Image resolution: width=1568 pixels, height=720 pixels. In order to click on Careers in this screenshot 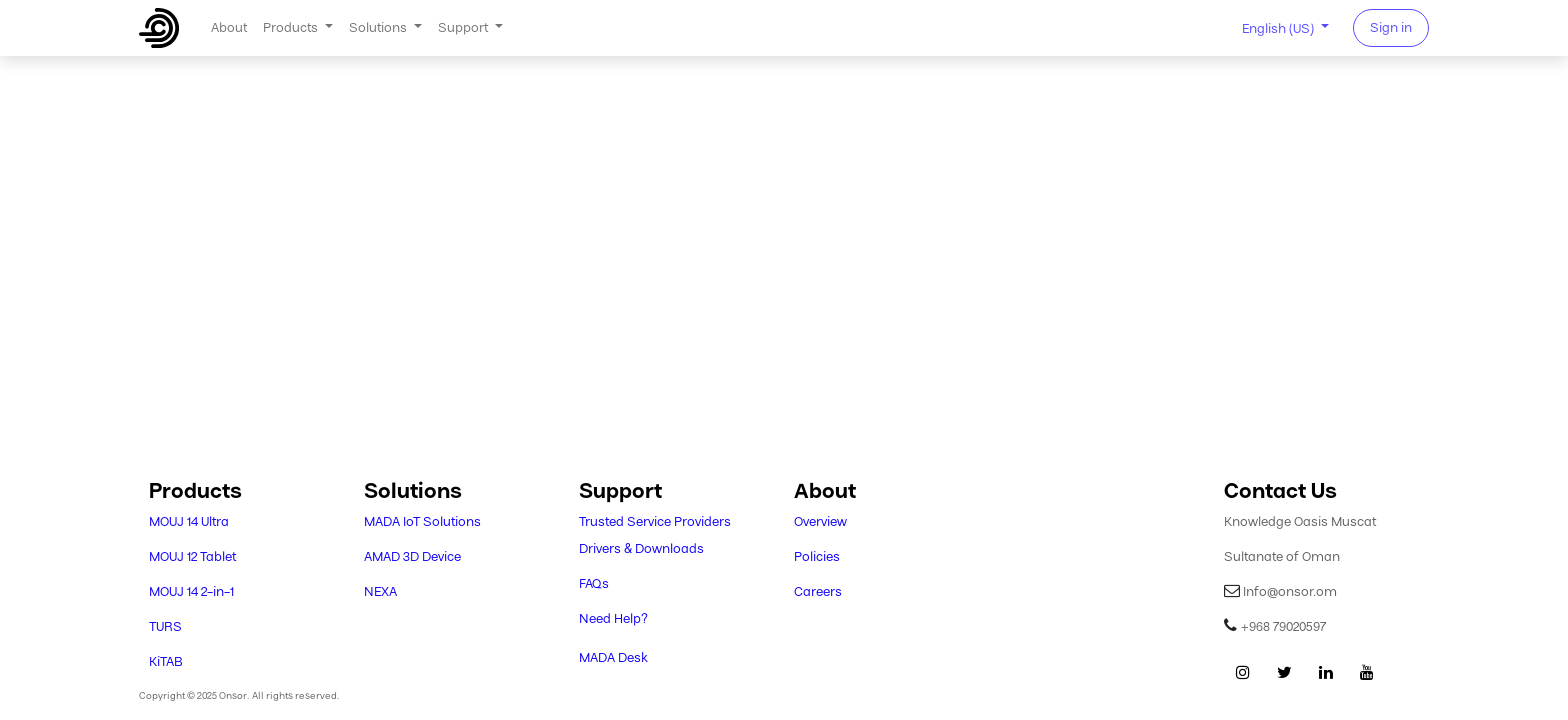, I will do `click(818, 591)`.